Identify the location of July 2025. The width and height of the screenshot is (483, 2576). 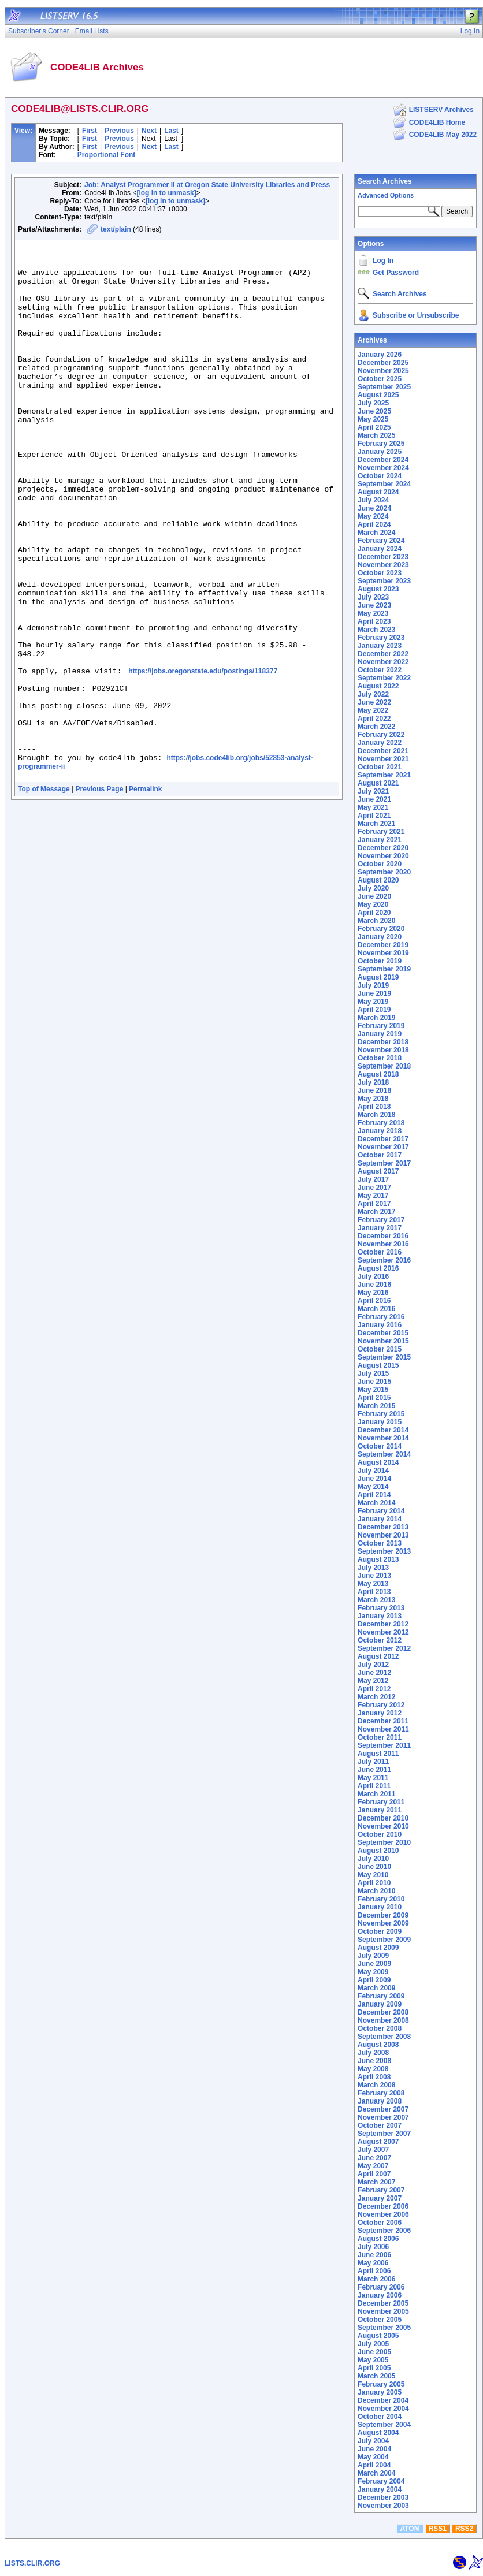
(373, 403).